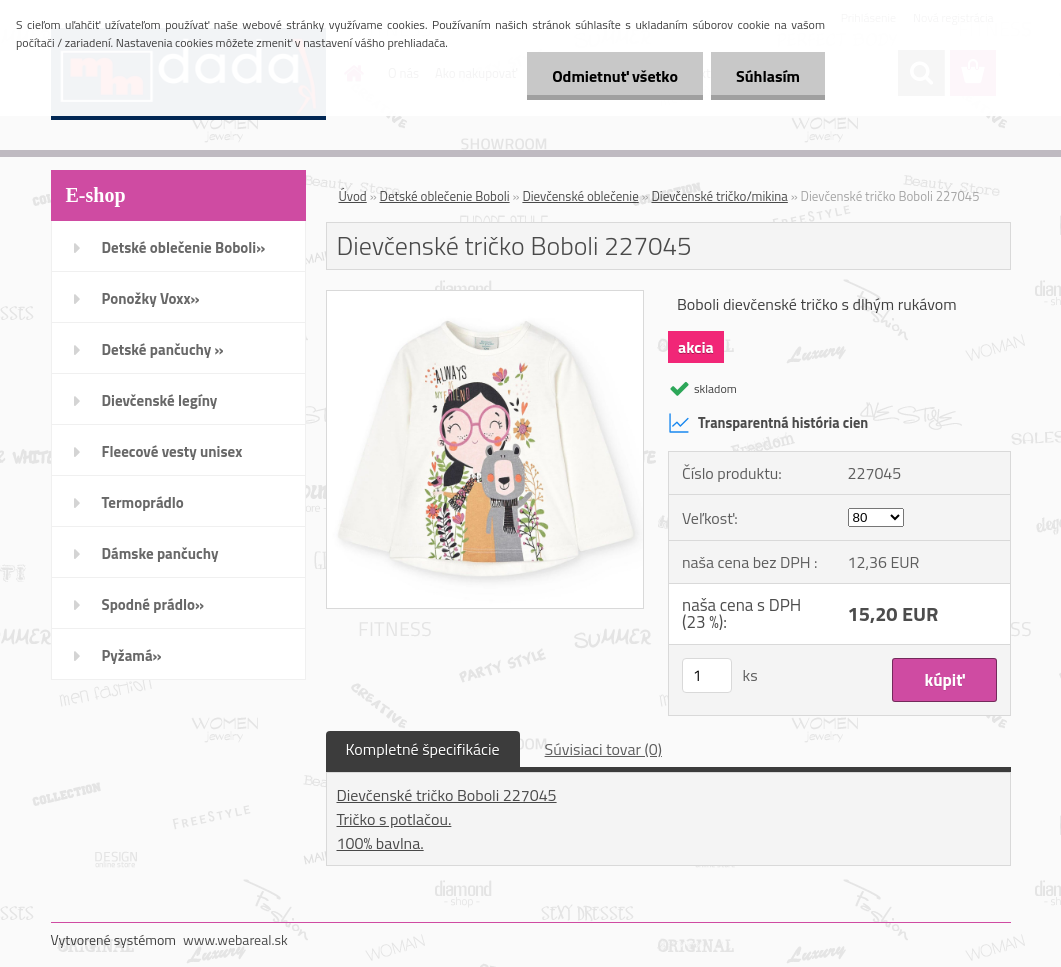 The width and height of the screenshot is (1061, 967). I want to click on Dievčenské tričko Boboli 227045, so click(447, 795).